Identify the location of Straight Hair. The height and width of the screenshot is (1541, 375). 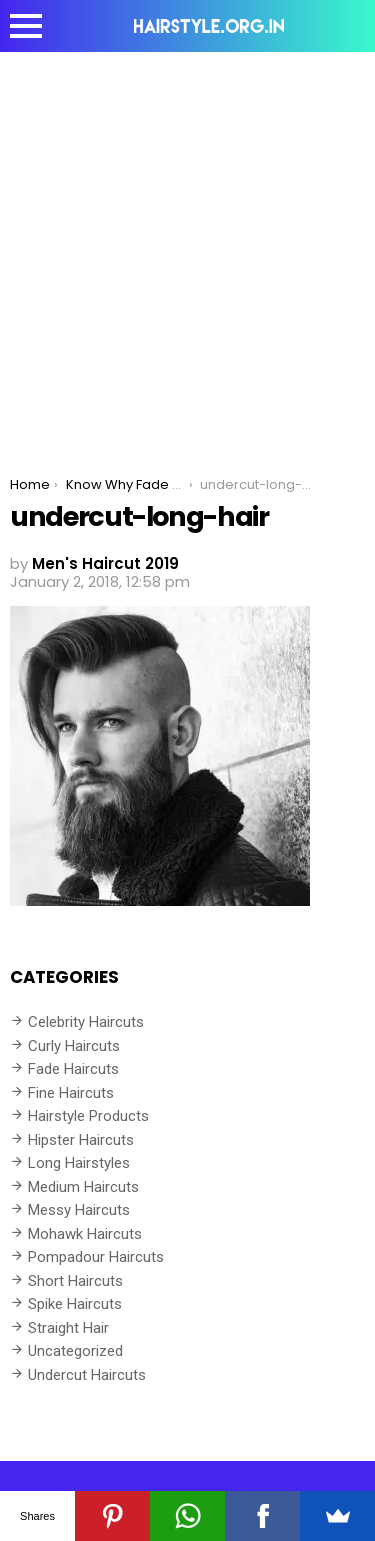
(68, 1328).